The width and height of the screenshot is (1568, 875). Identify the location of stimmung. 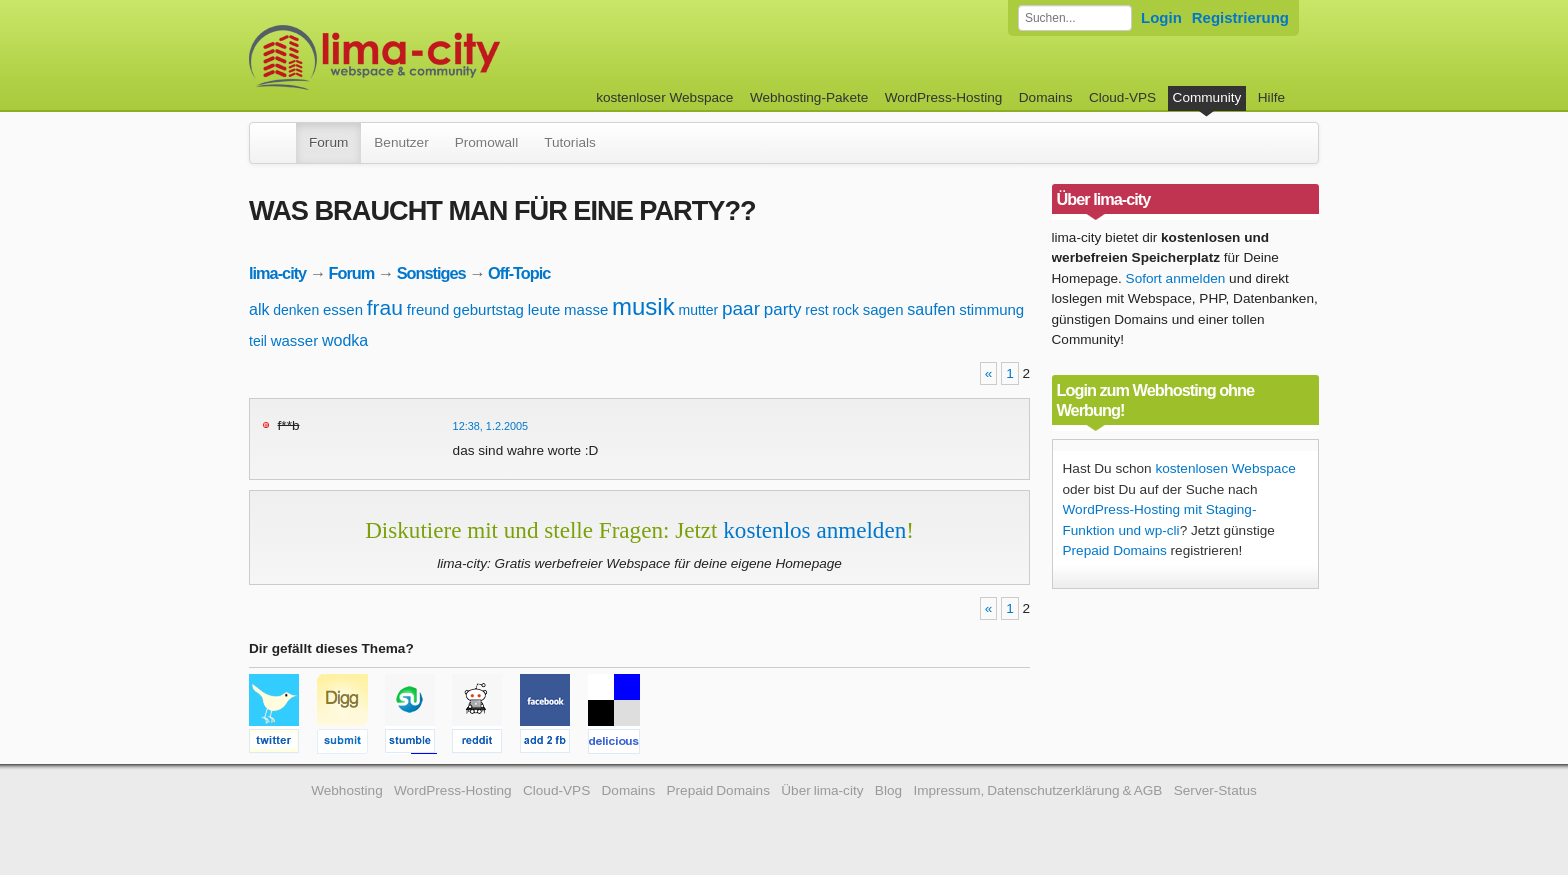
(991, 309).